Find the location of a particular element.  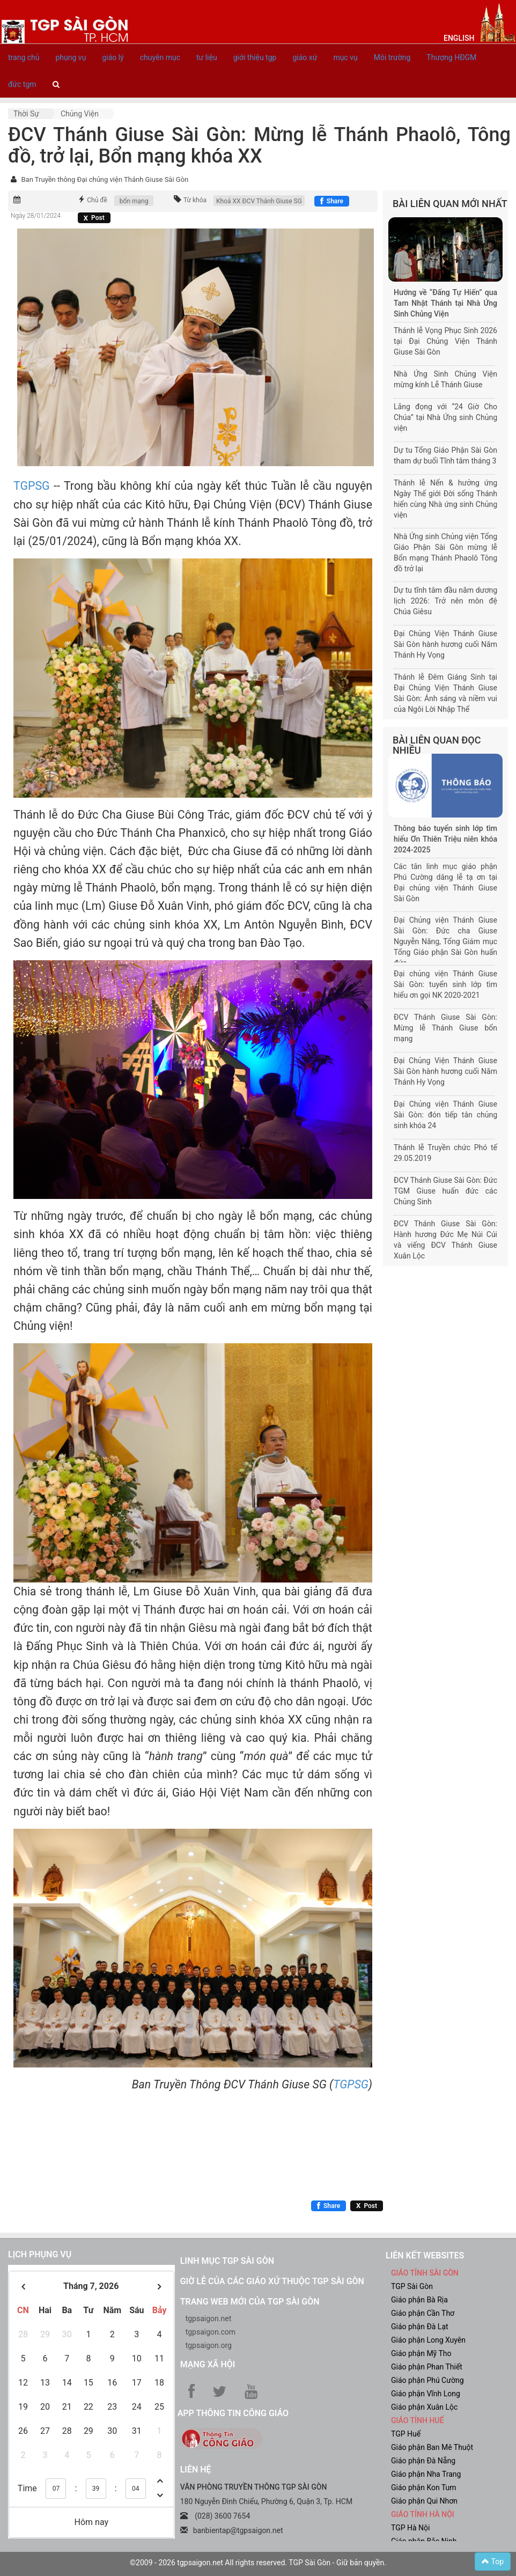

tgpsaigon.com is located at coordinates (210, 2332).